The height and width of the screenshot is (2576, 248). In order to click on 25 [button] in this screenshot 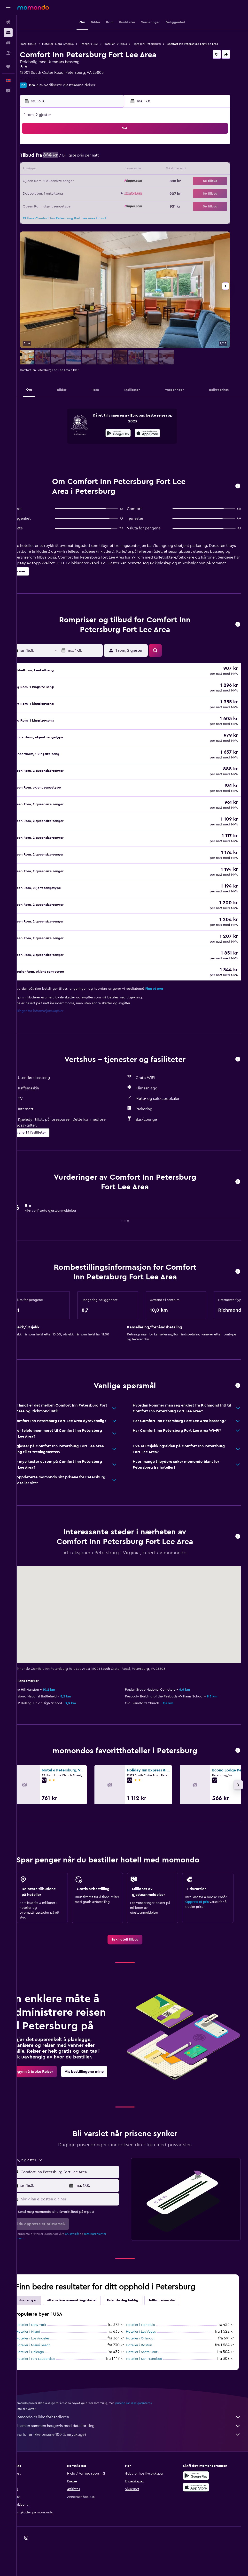, I will do `click(58, 193)`.